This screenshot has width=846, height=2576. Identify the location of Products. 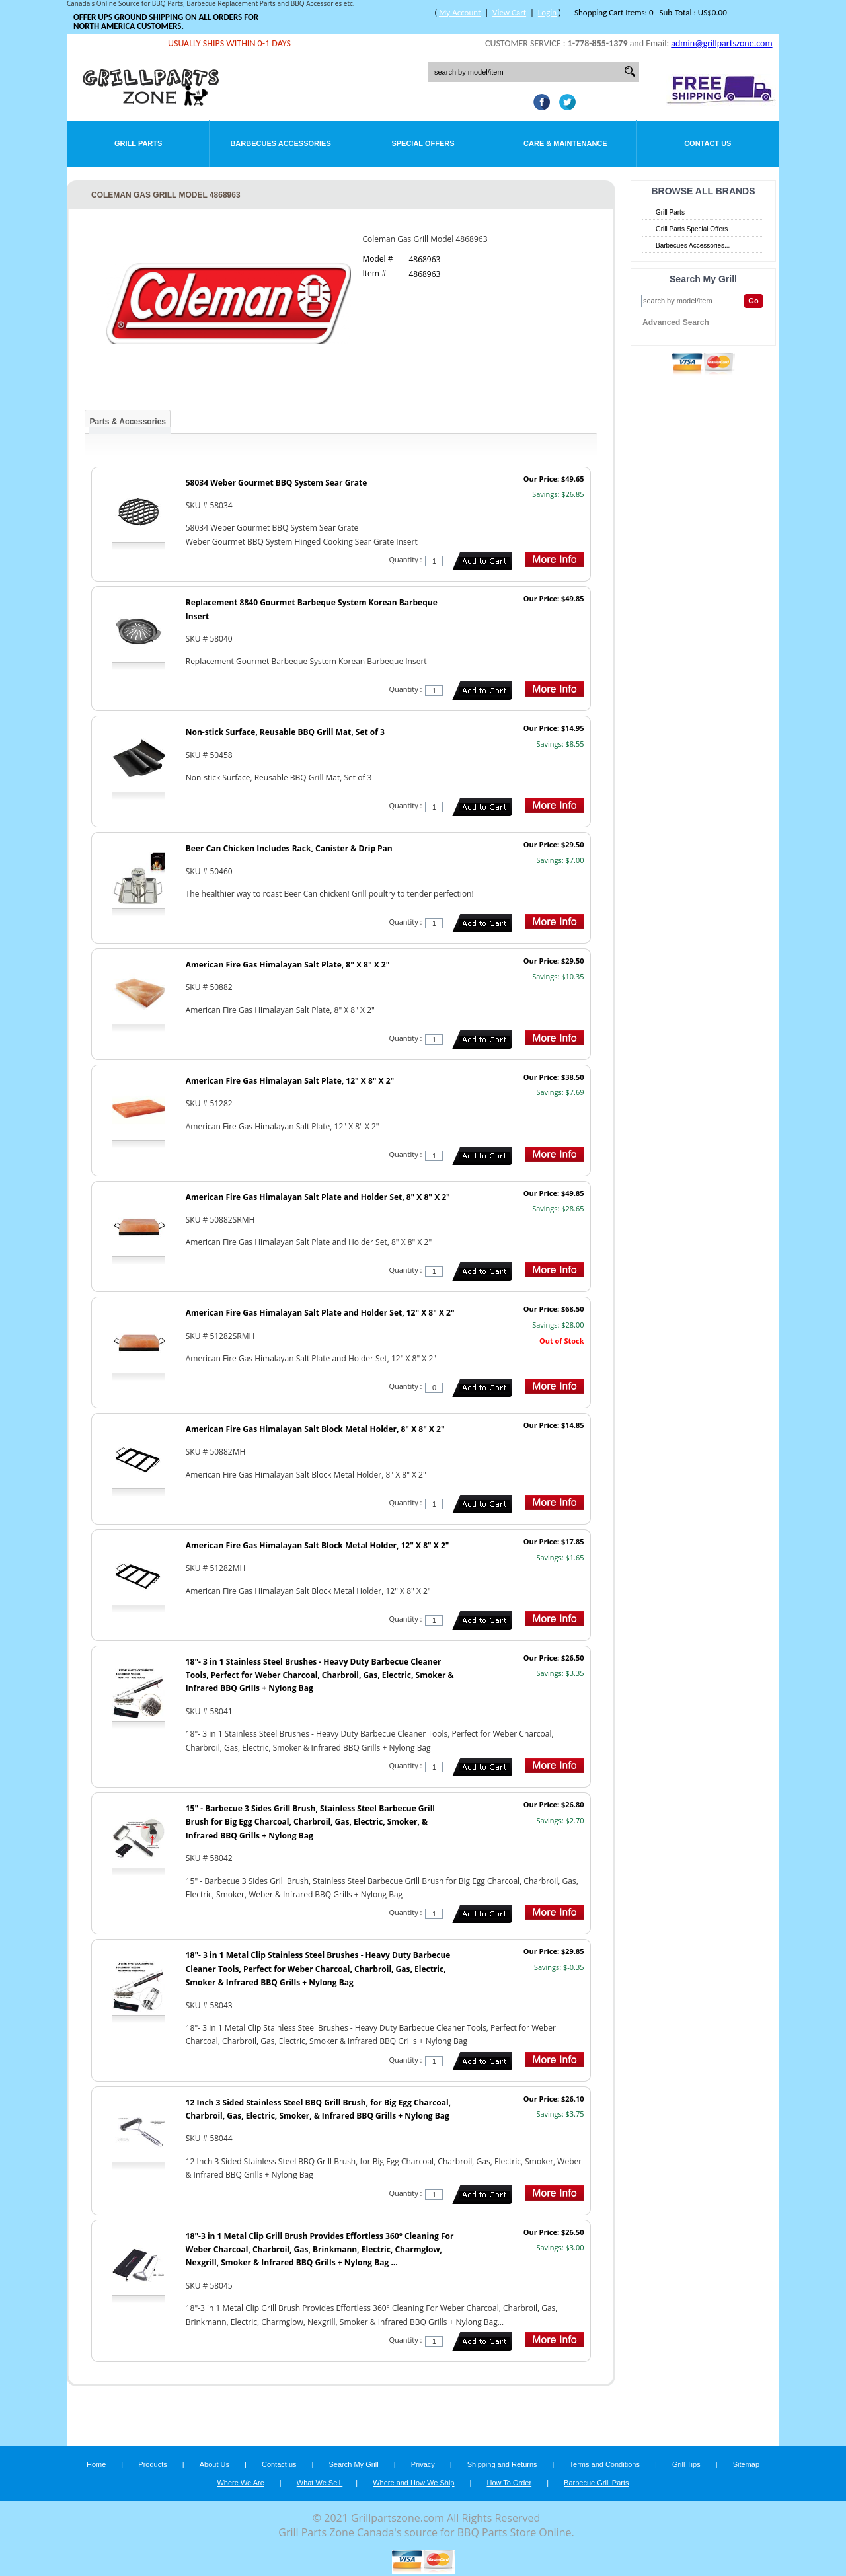
(152, 2464).